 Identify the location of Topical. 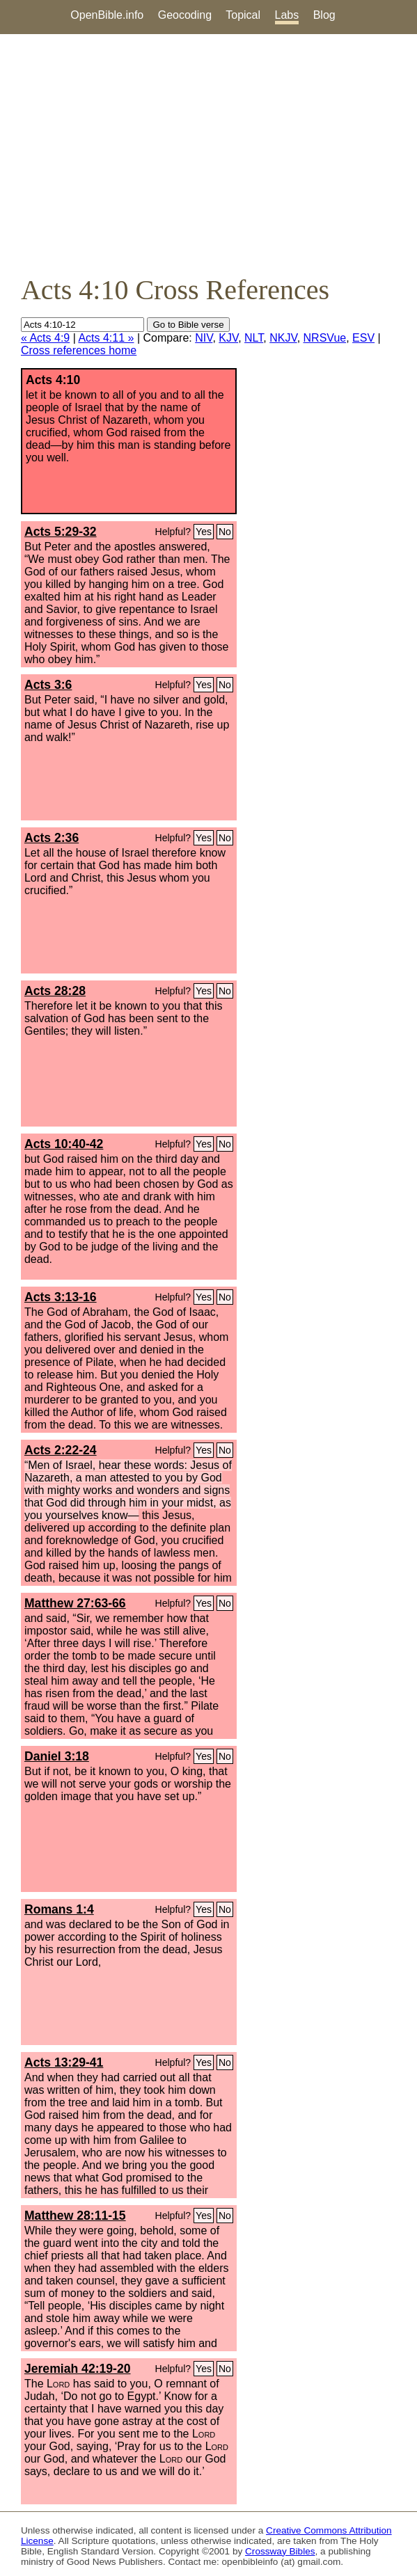
(243, 15).